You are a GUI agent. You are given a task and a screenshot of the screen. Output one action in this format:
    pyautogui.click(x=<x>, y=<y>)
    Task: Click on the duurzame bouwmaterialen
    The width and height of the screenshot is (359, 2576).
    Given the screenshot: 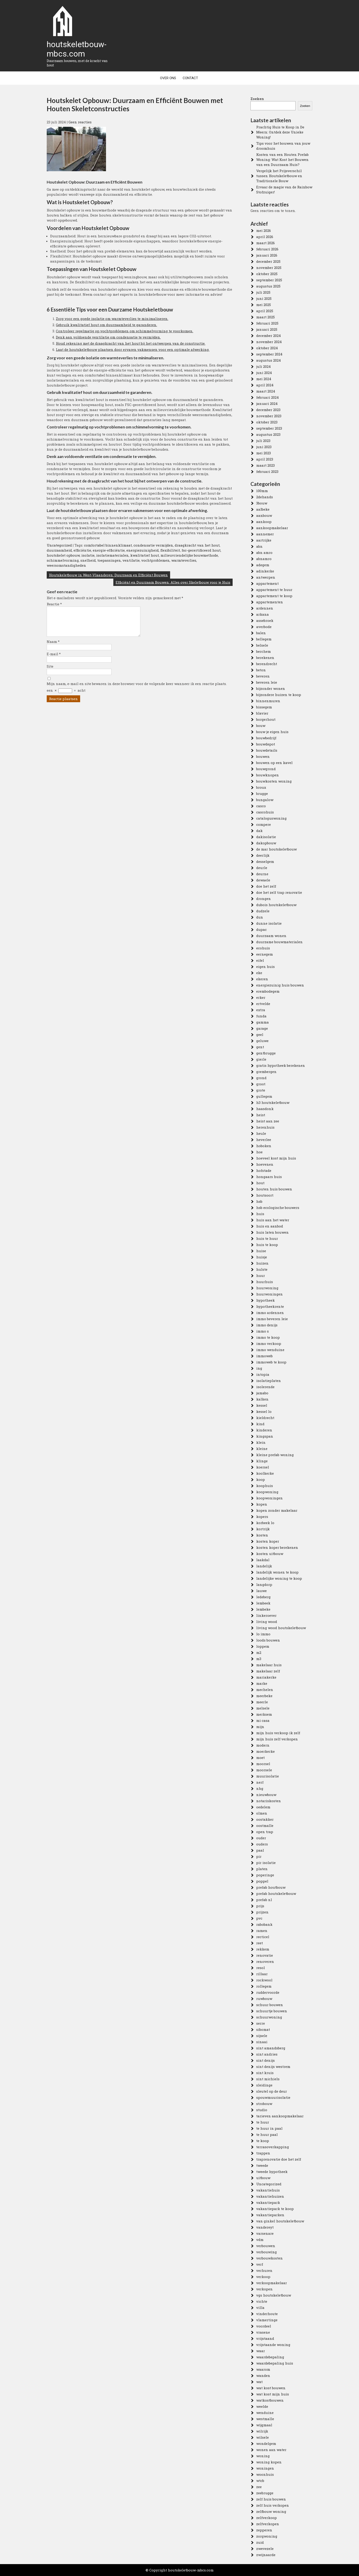 What is the action you would take?
    pyautogui.click(x=279, y=942)
    